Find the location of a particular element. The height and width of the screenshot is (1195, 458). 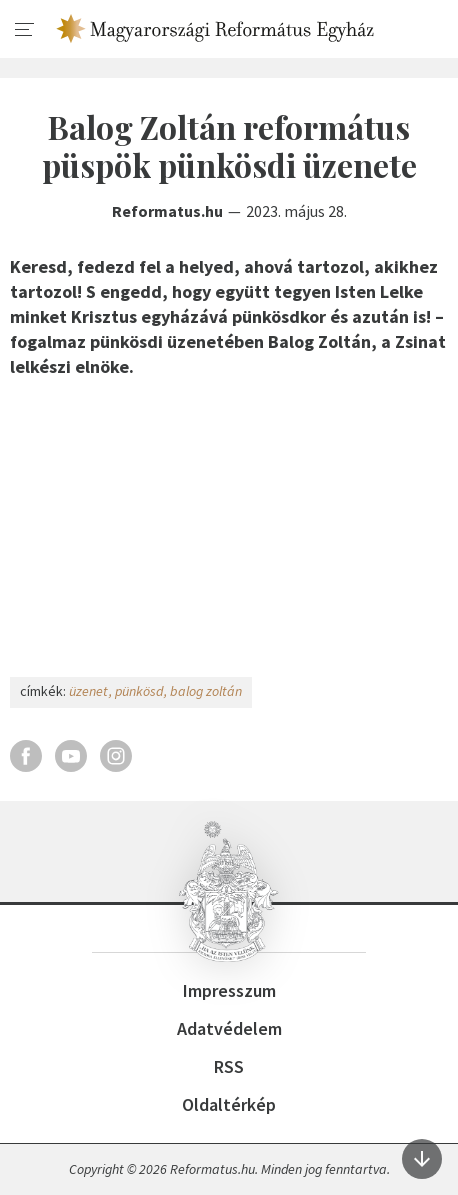

pünkösd is located at coordinates (139, 691).